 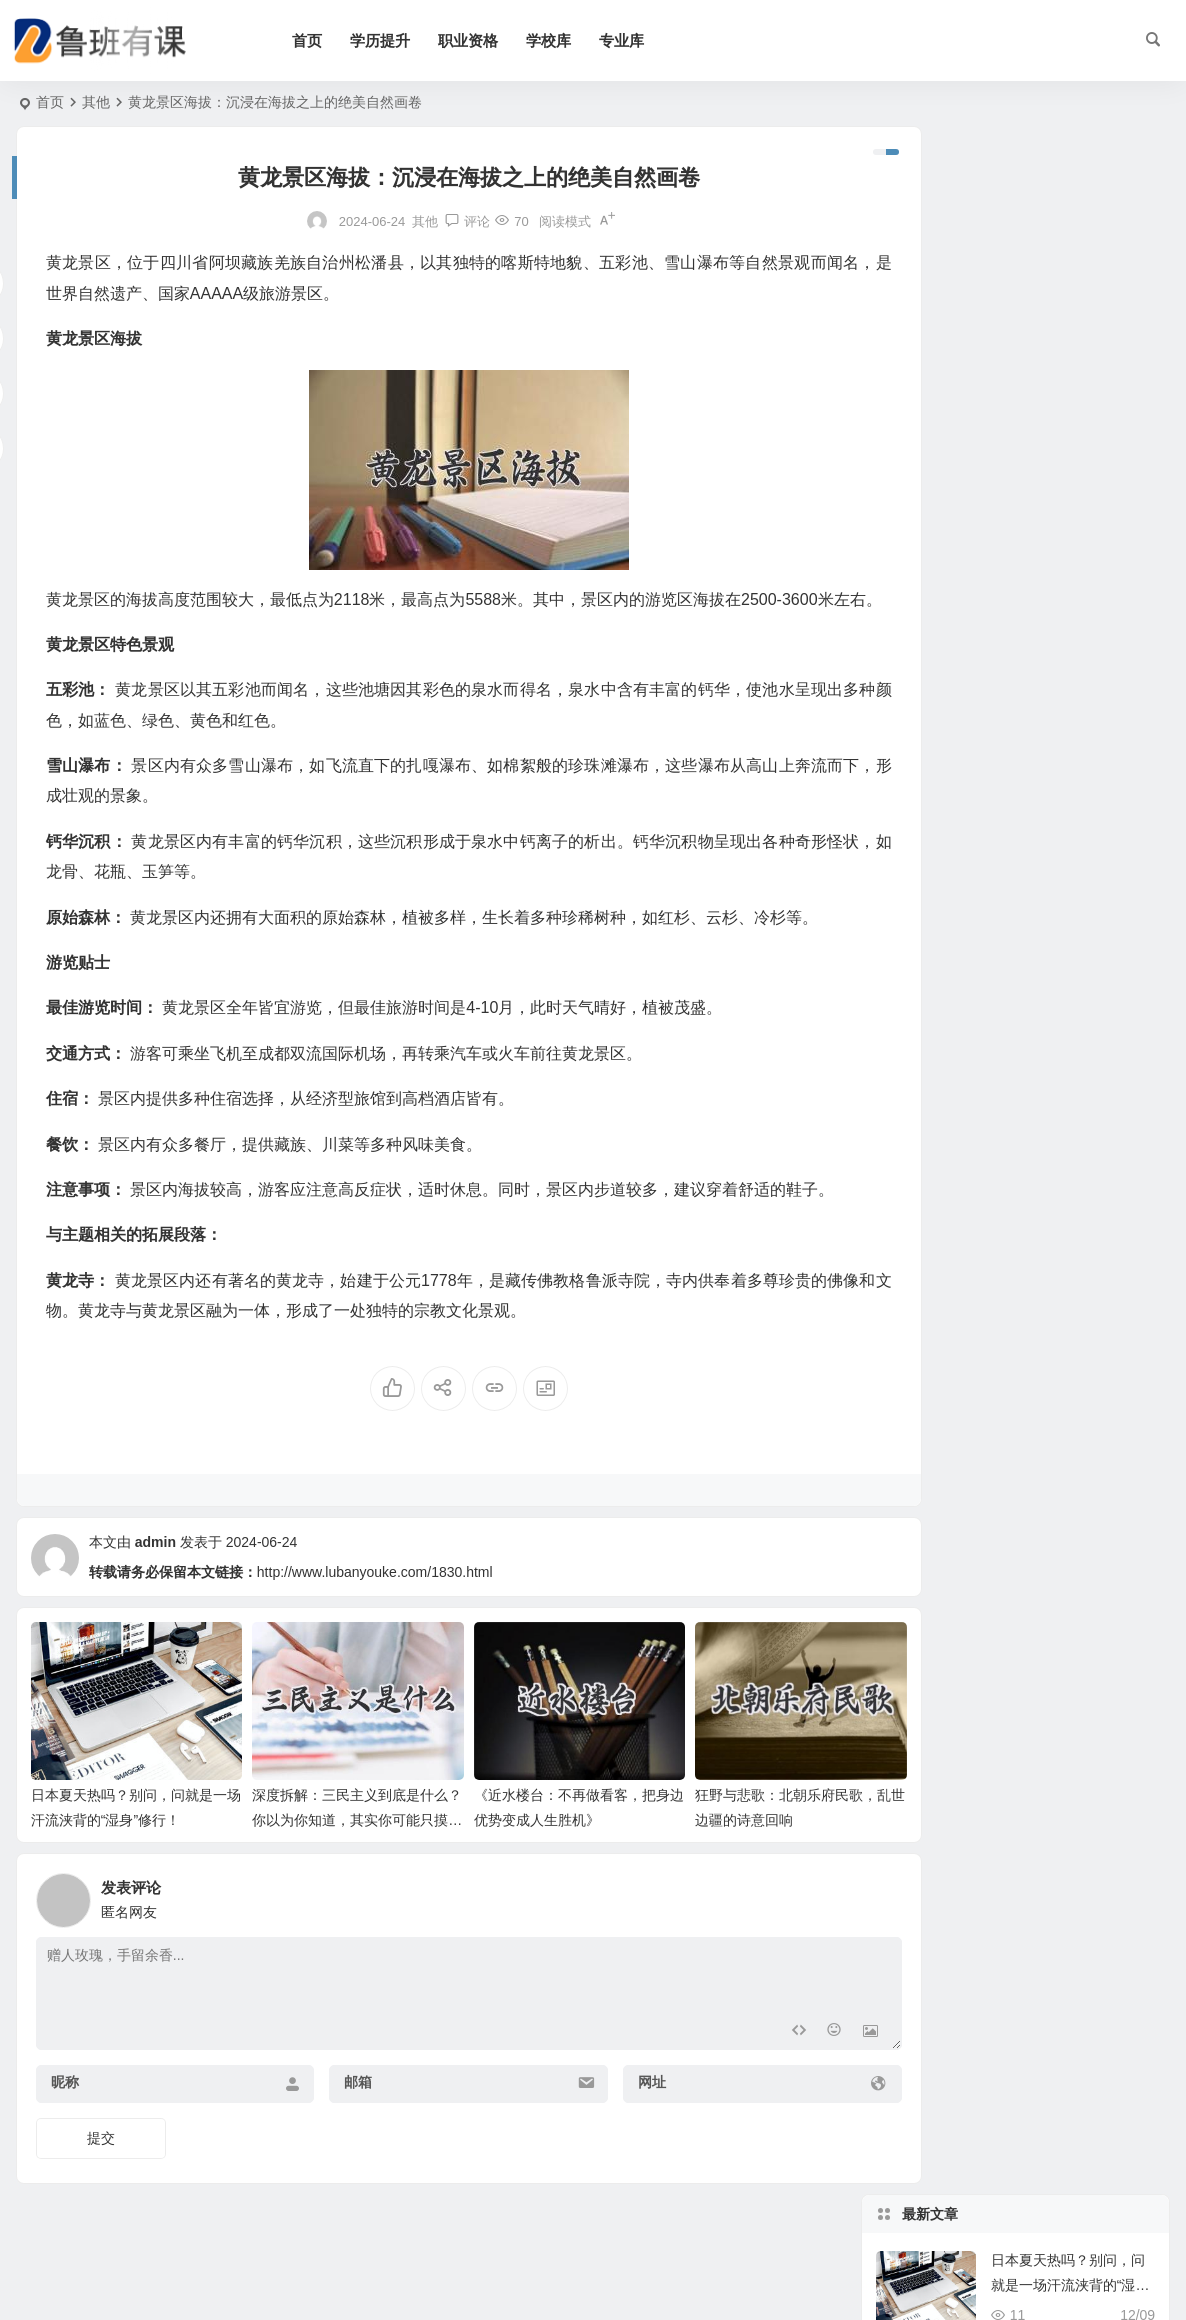 I want to click on 专业库, so click(x=641, y=40).